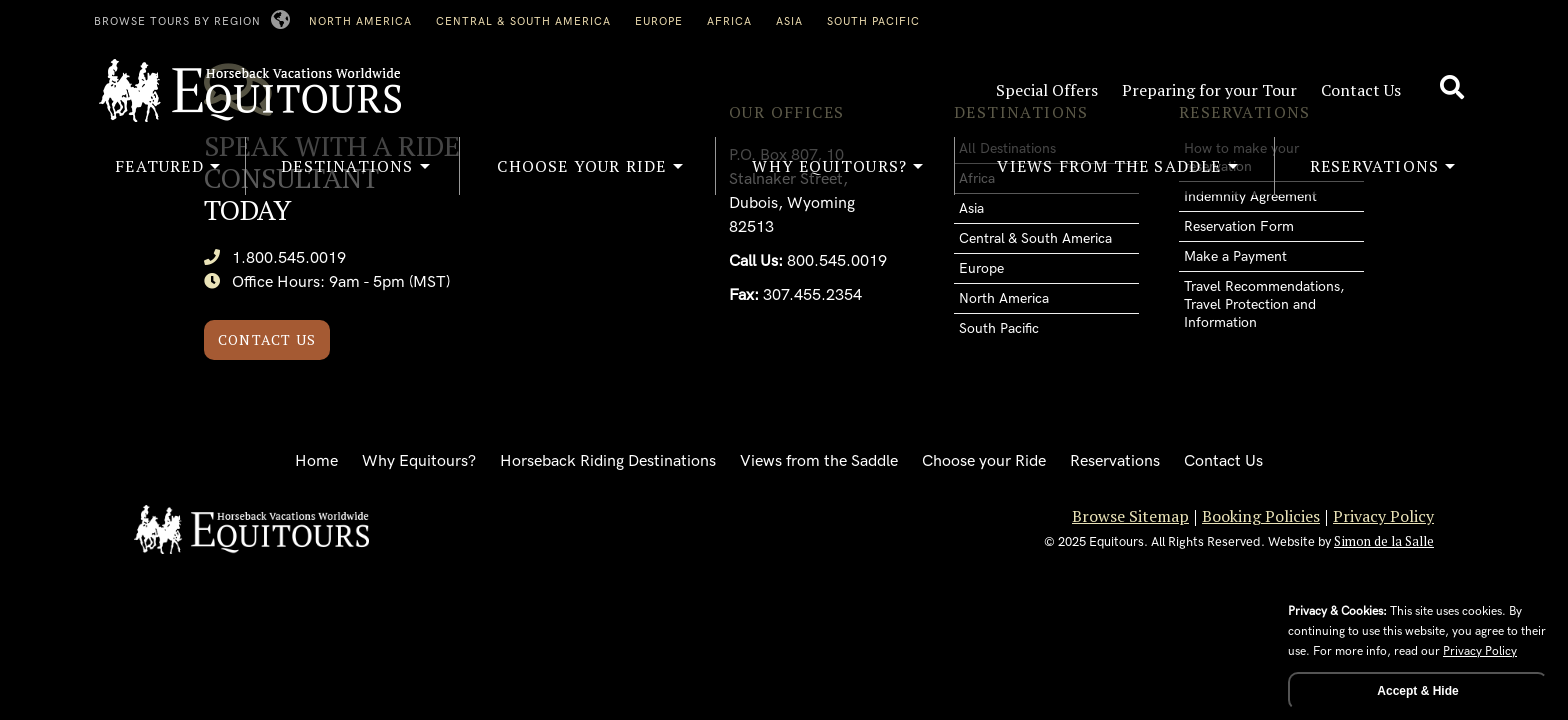 Image resolution: width=1568 pixels, height=720 pixels. I want to click on Special Offers, so click(1047, 90).